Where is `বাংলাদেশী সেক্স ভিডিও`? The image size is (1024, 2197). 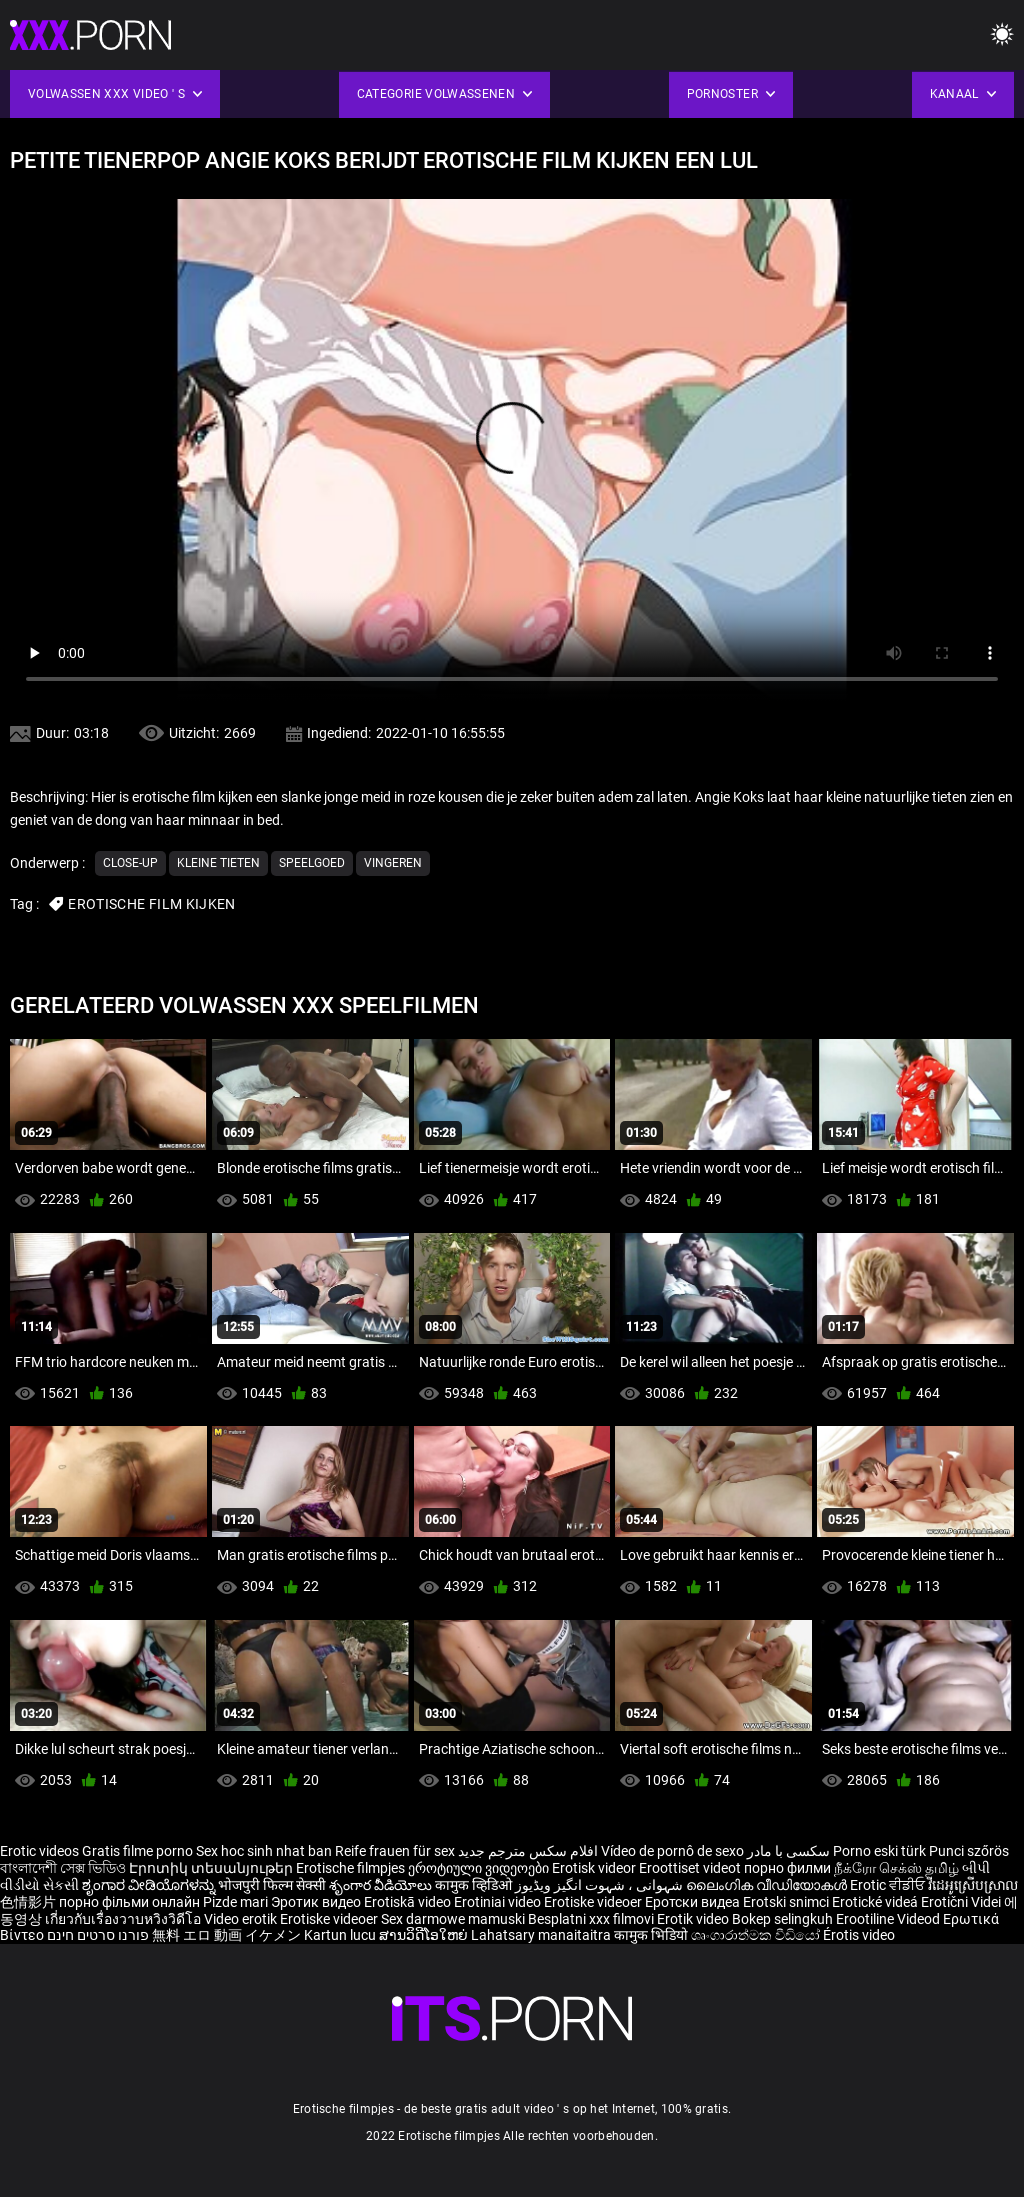
বাংলাদেশী সেক্স ভিডিও is located at coordinates (63, 1868).